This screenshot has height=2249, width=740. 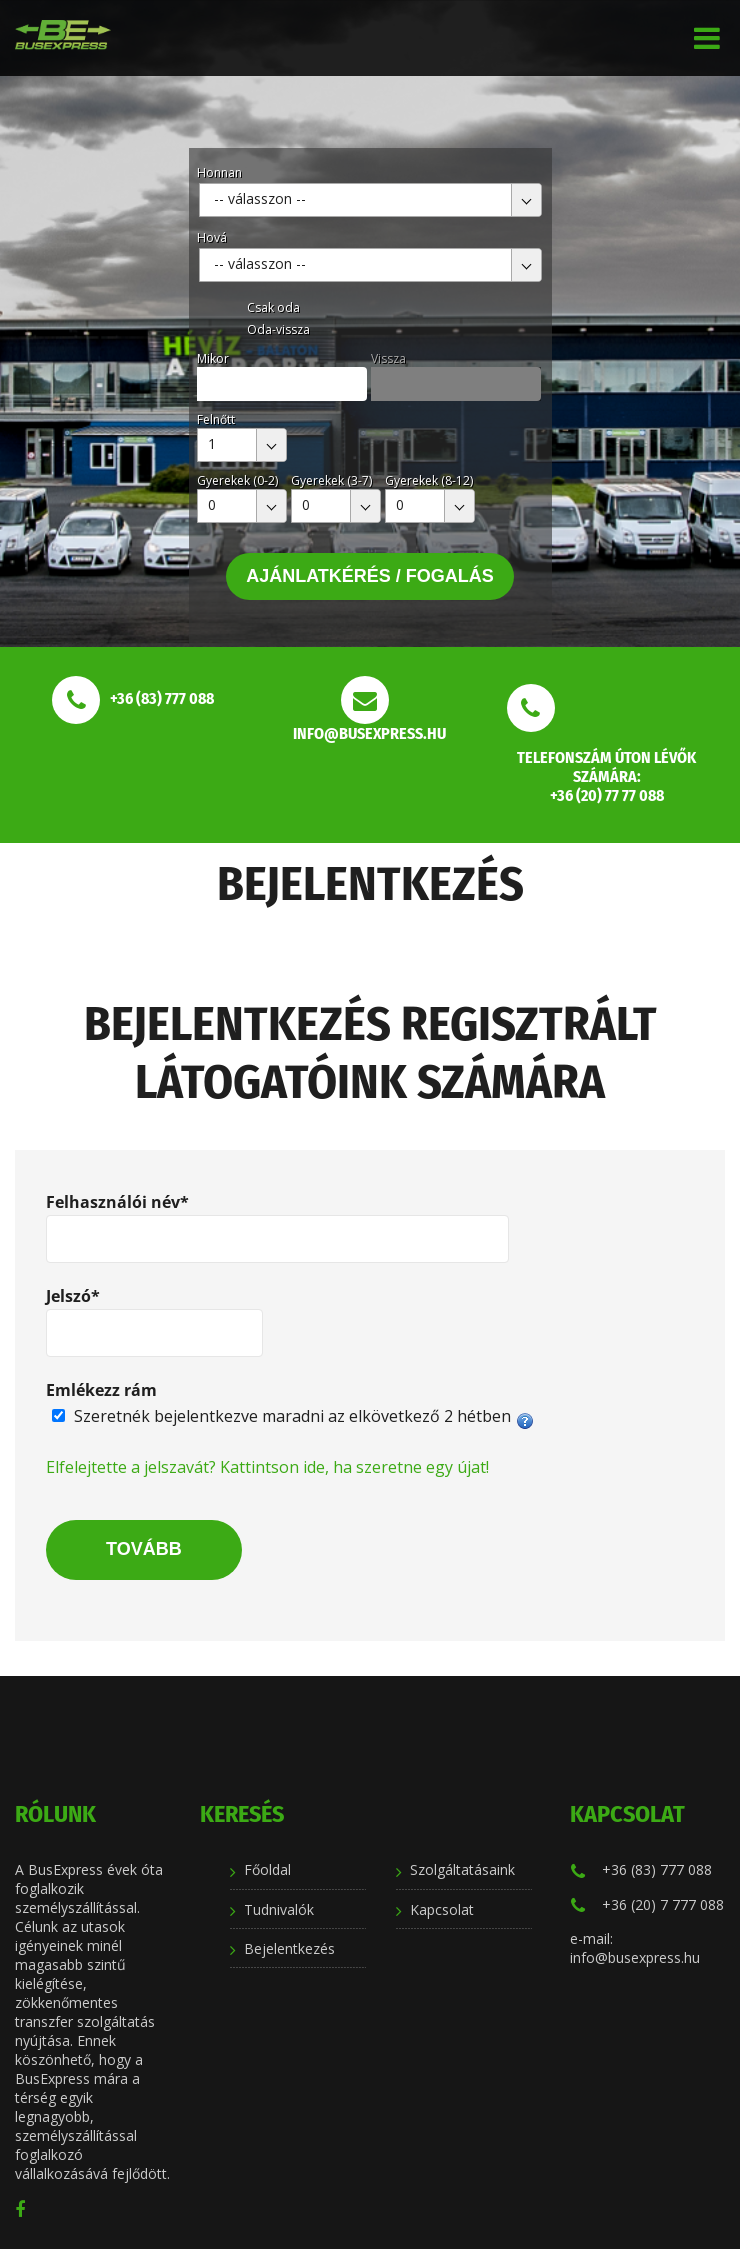 I want to click on [combobox], so click(x=370, y=200).